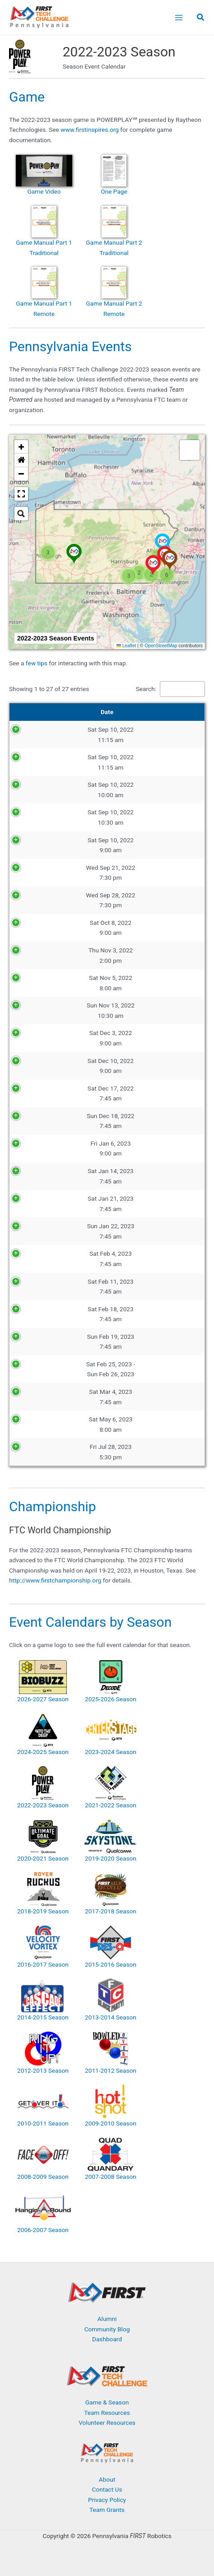 The height and width of the screenshot is (2576, 214). I want to click on http://www.firstchampionship.org, so click(55, 1580).